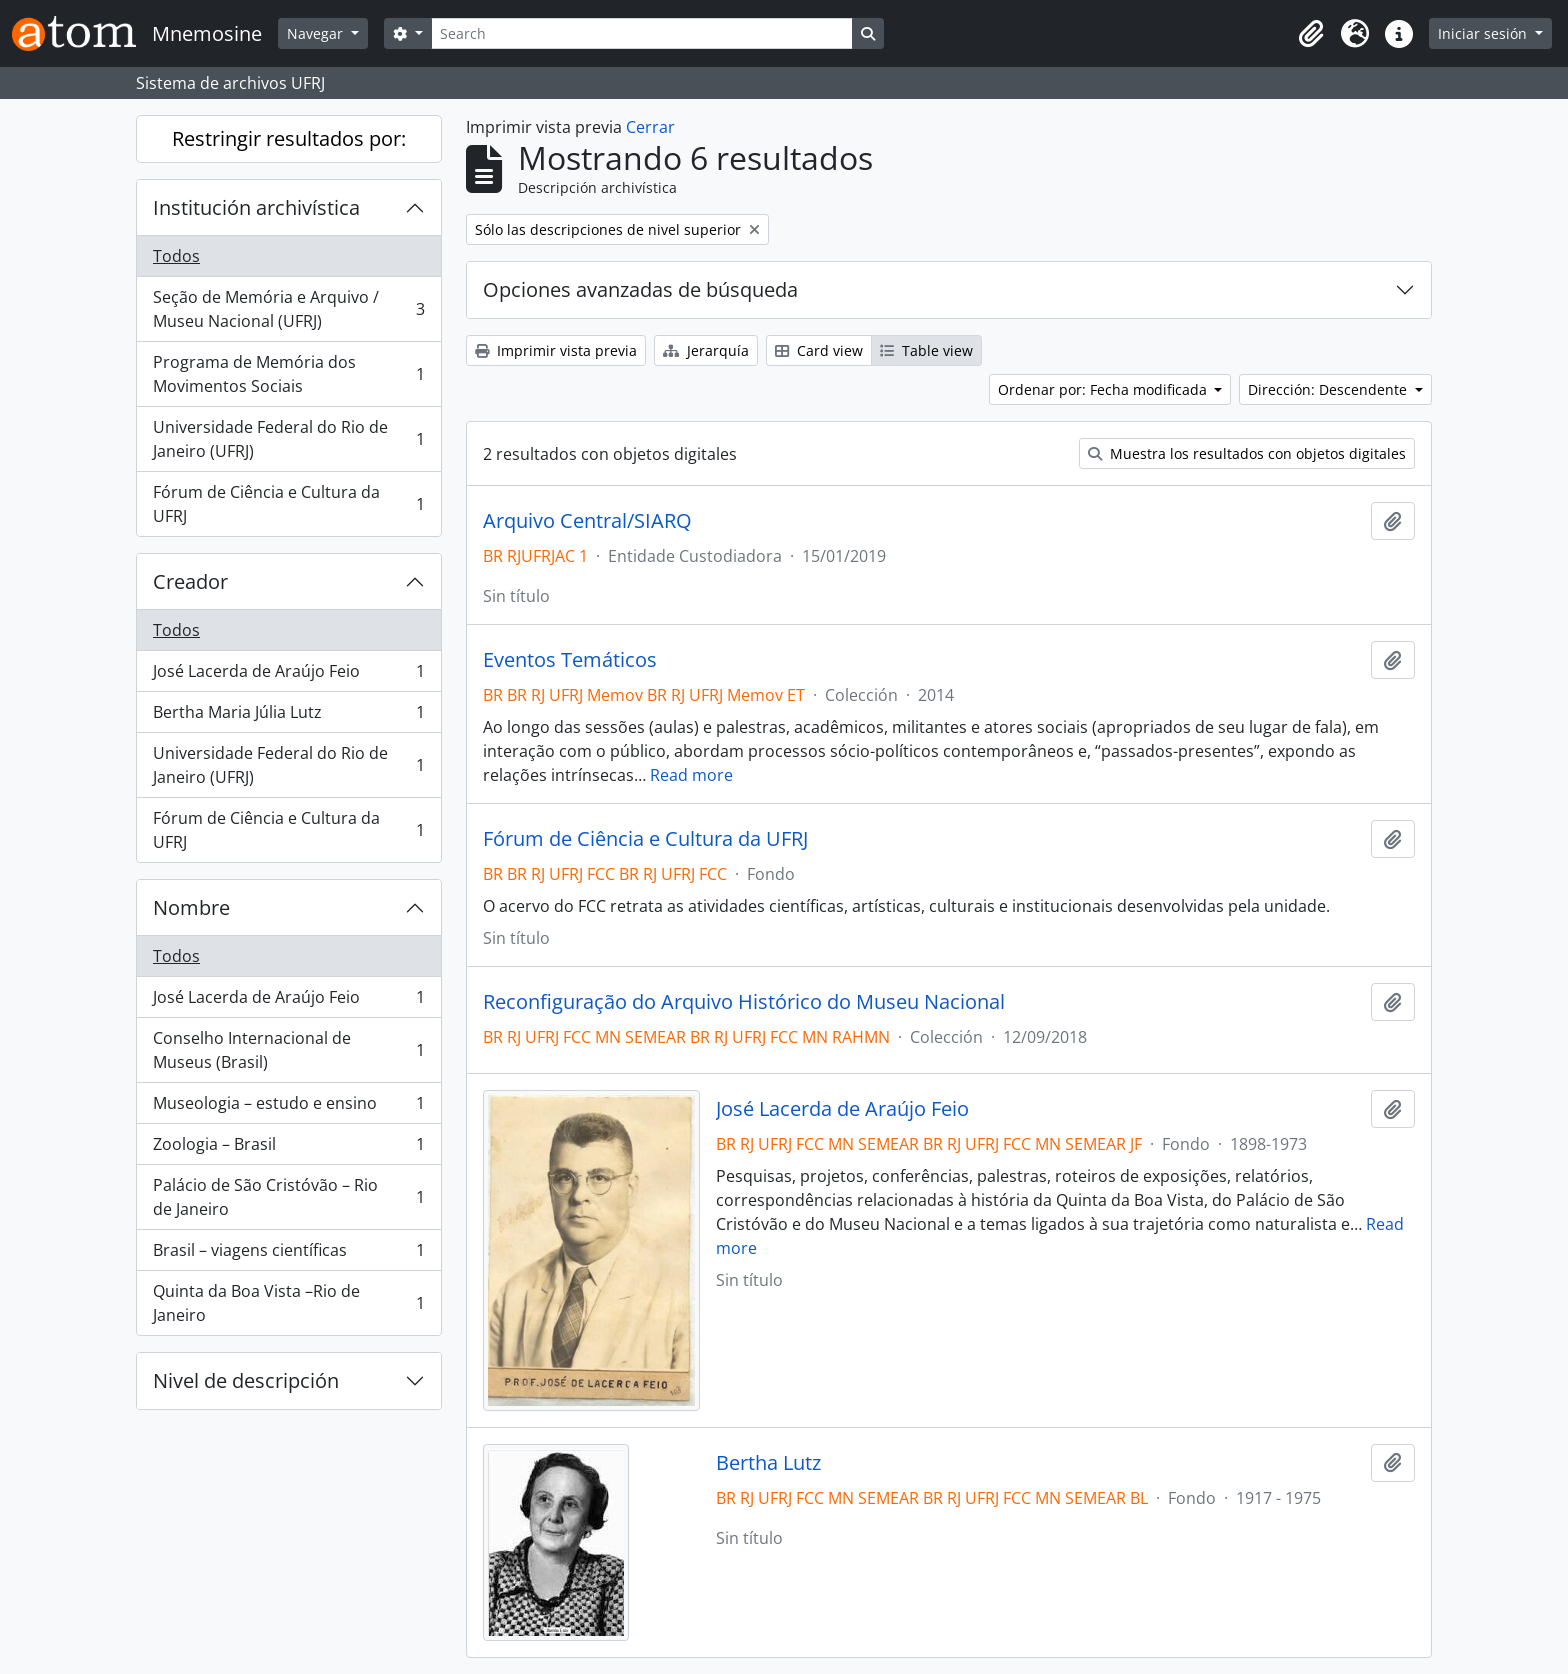 The width and height of the screenshot is (1568, 1674). I want to click on Quinta da Boa Vista –Rio de Janeiro, so click(288, 1303).